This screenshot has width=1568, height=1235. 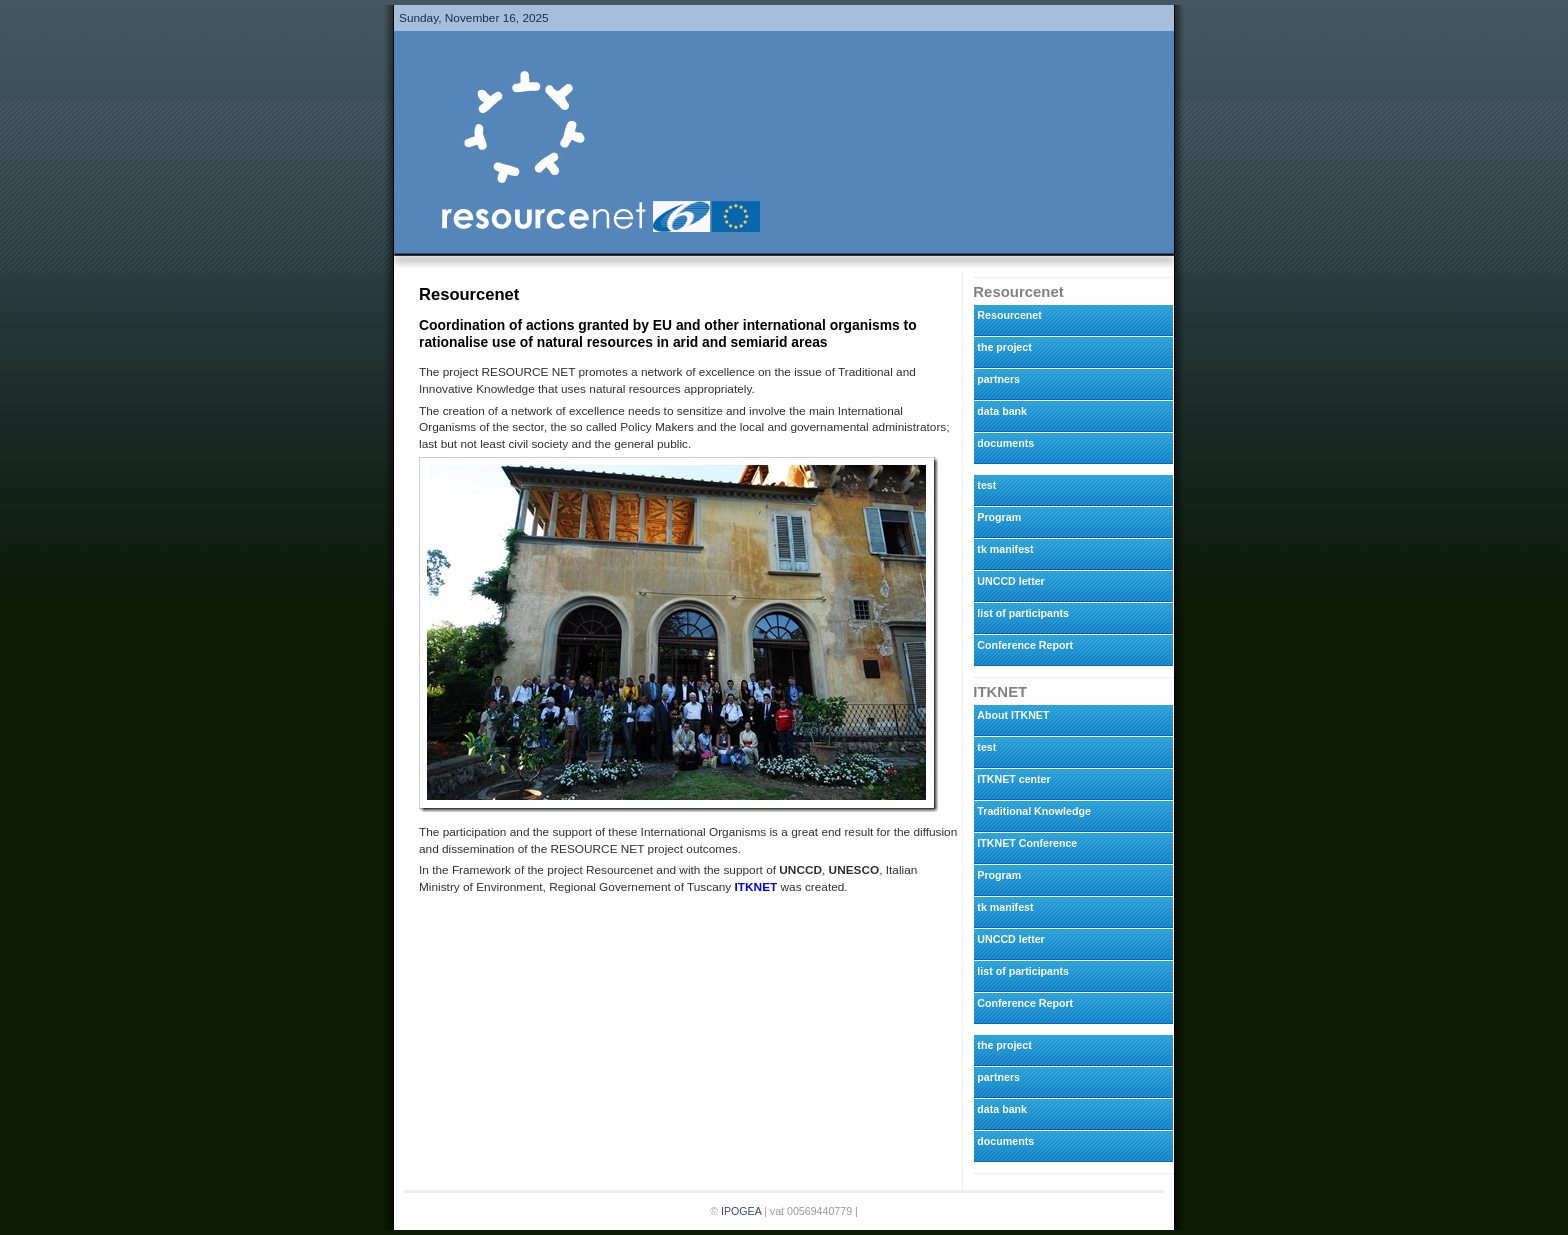 I want to click on data bank, so click(x=1002, y=411).